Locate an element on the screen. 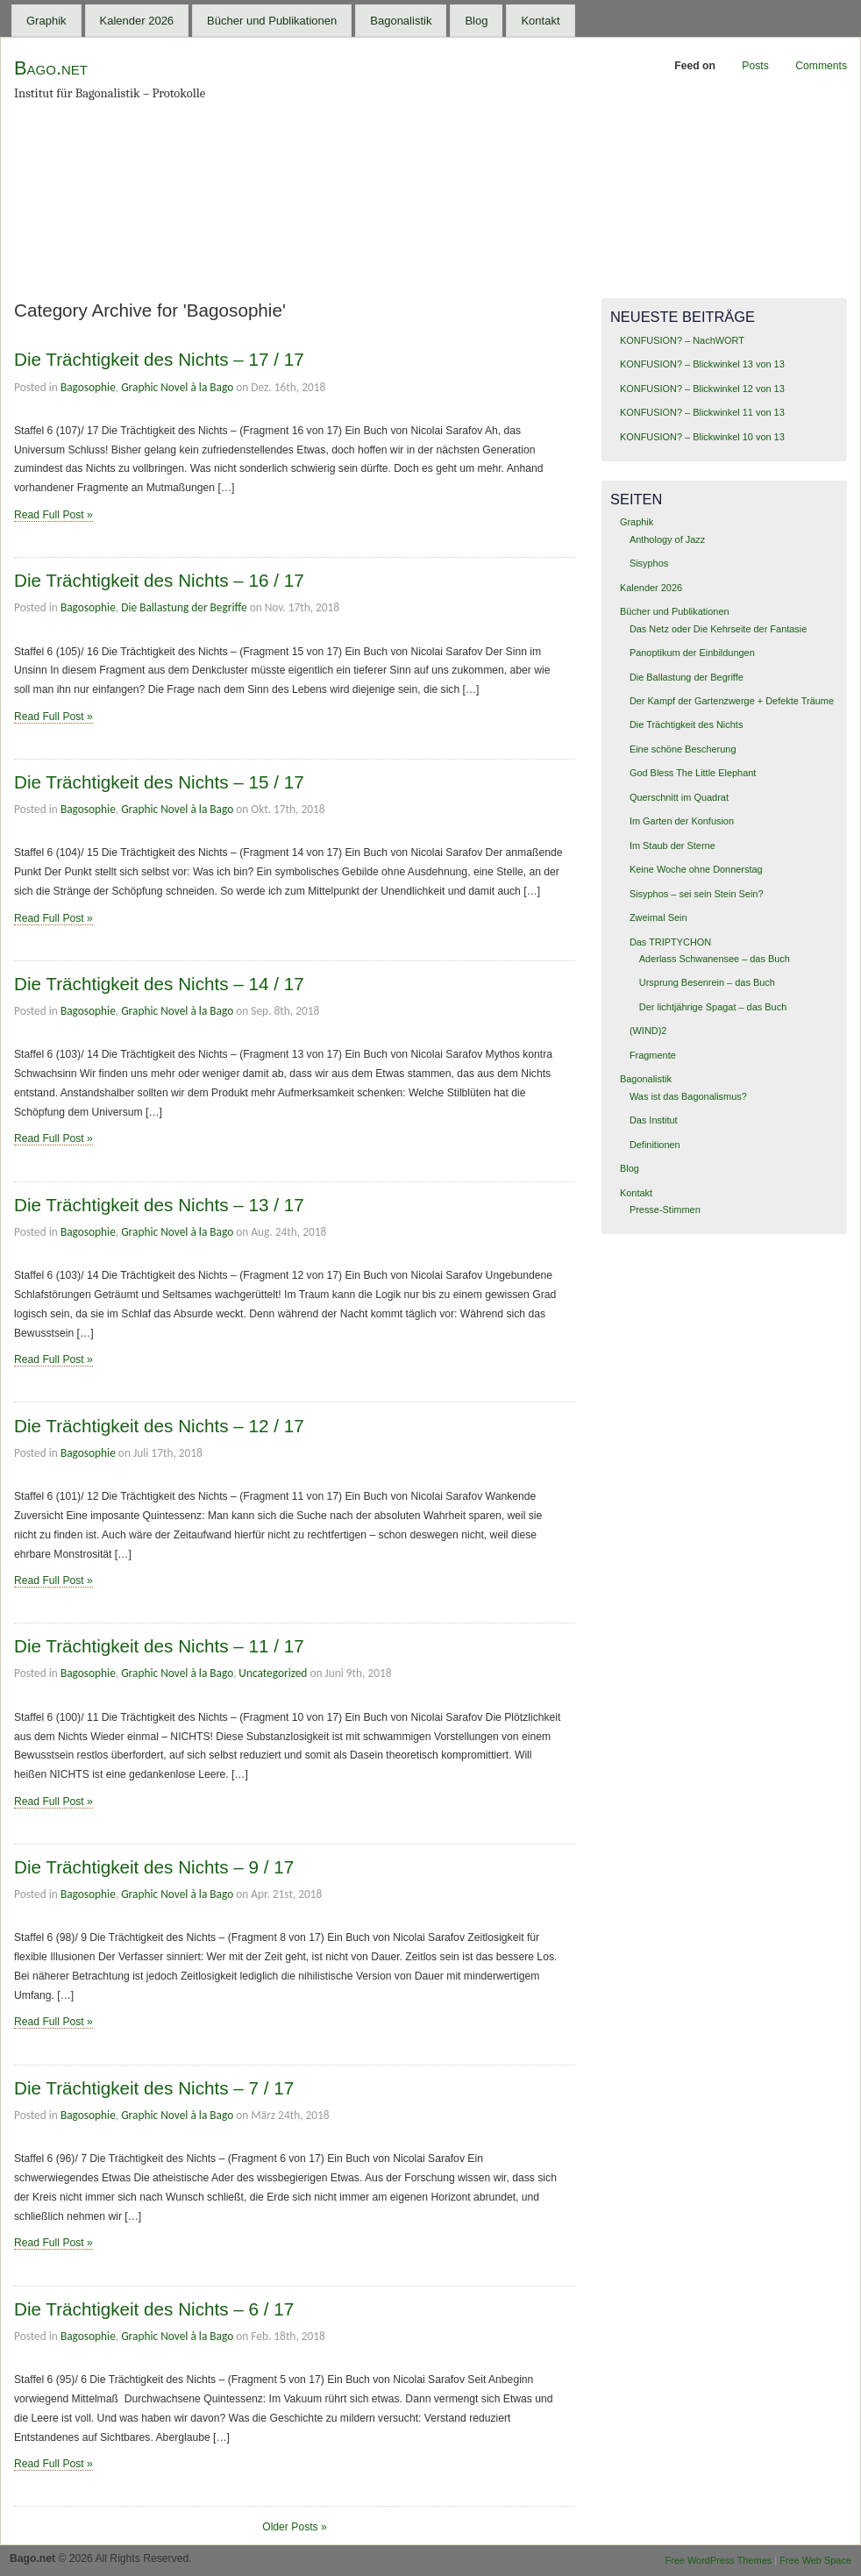  God Bless The Little Elephant is located at coordinates (693, 772).